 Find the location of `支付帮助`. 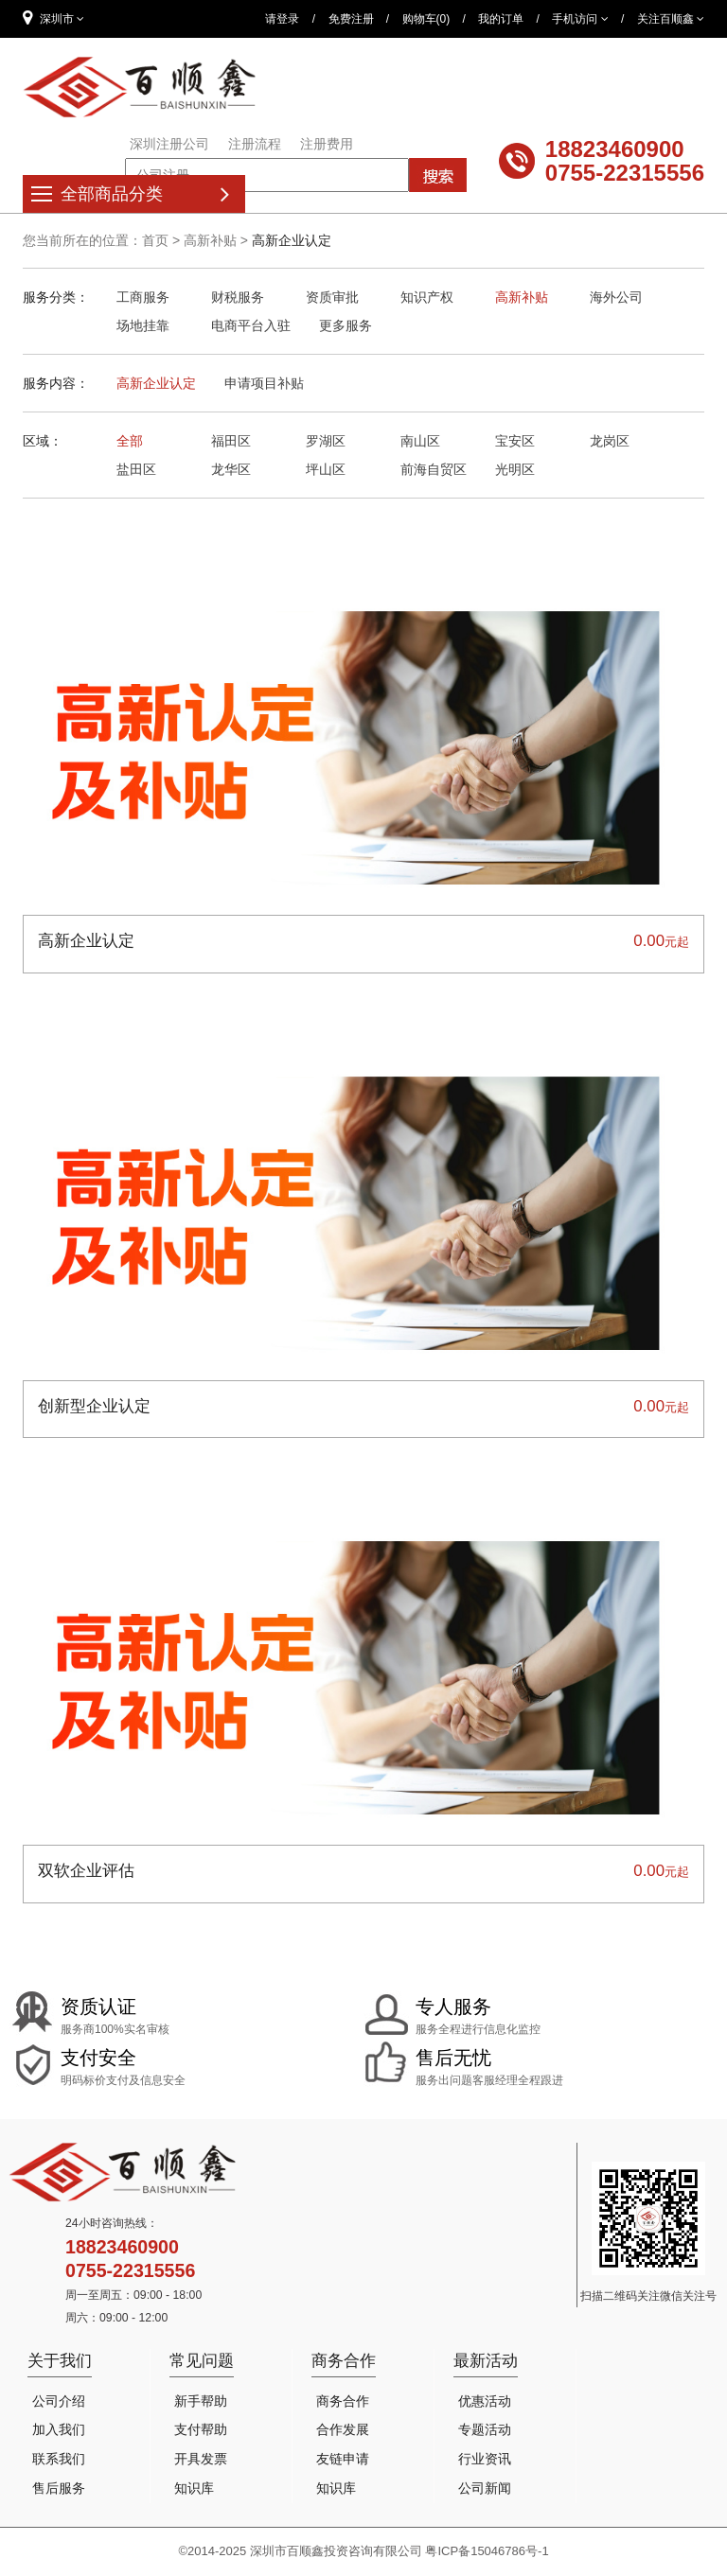

支付帮助 is located at coordinates (200, 2429).